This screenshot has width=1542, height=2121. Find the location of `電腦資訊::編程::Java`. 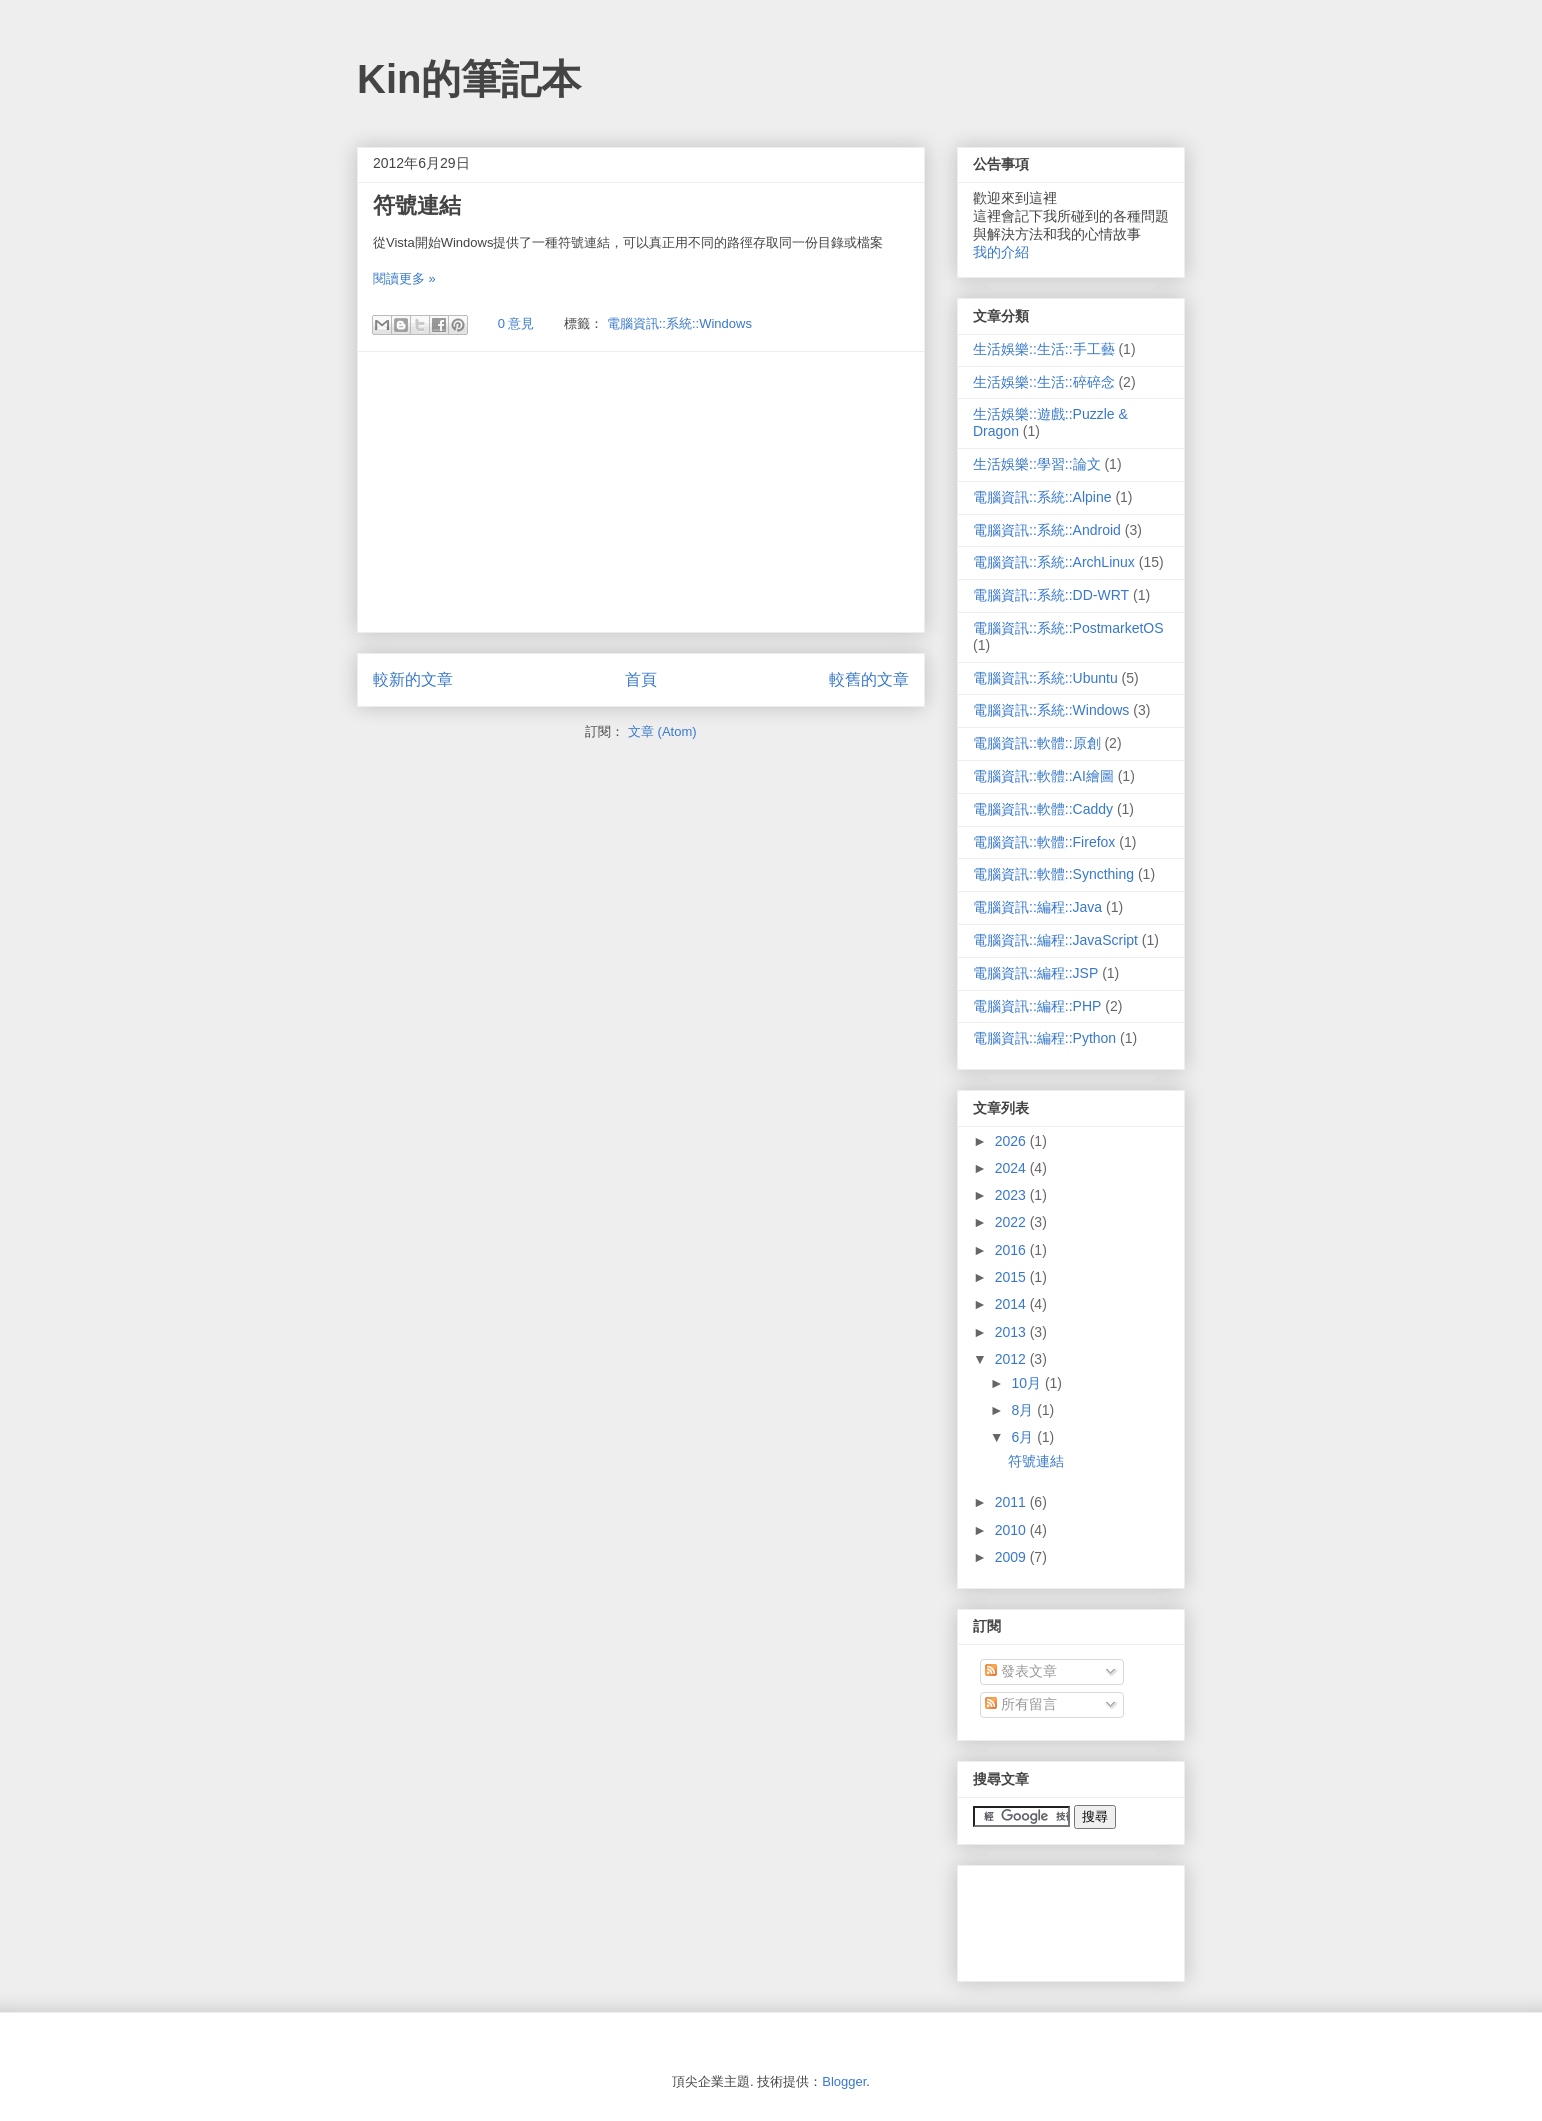

電腦資訊::編程::Java is located at coordinates (1037, 907).